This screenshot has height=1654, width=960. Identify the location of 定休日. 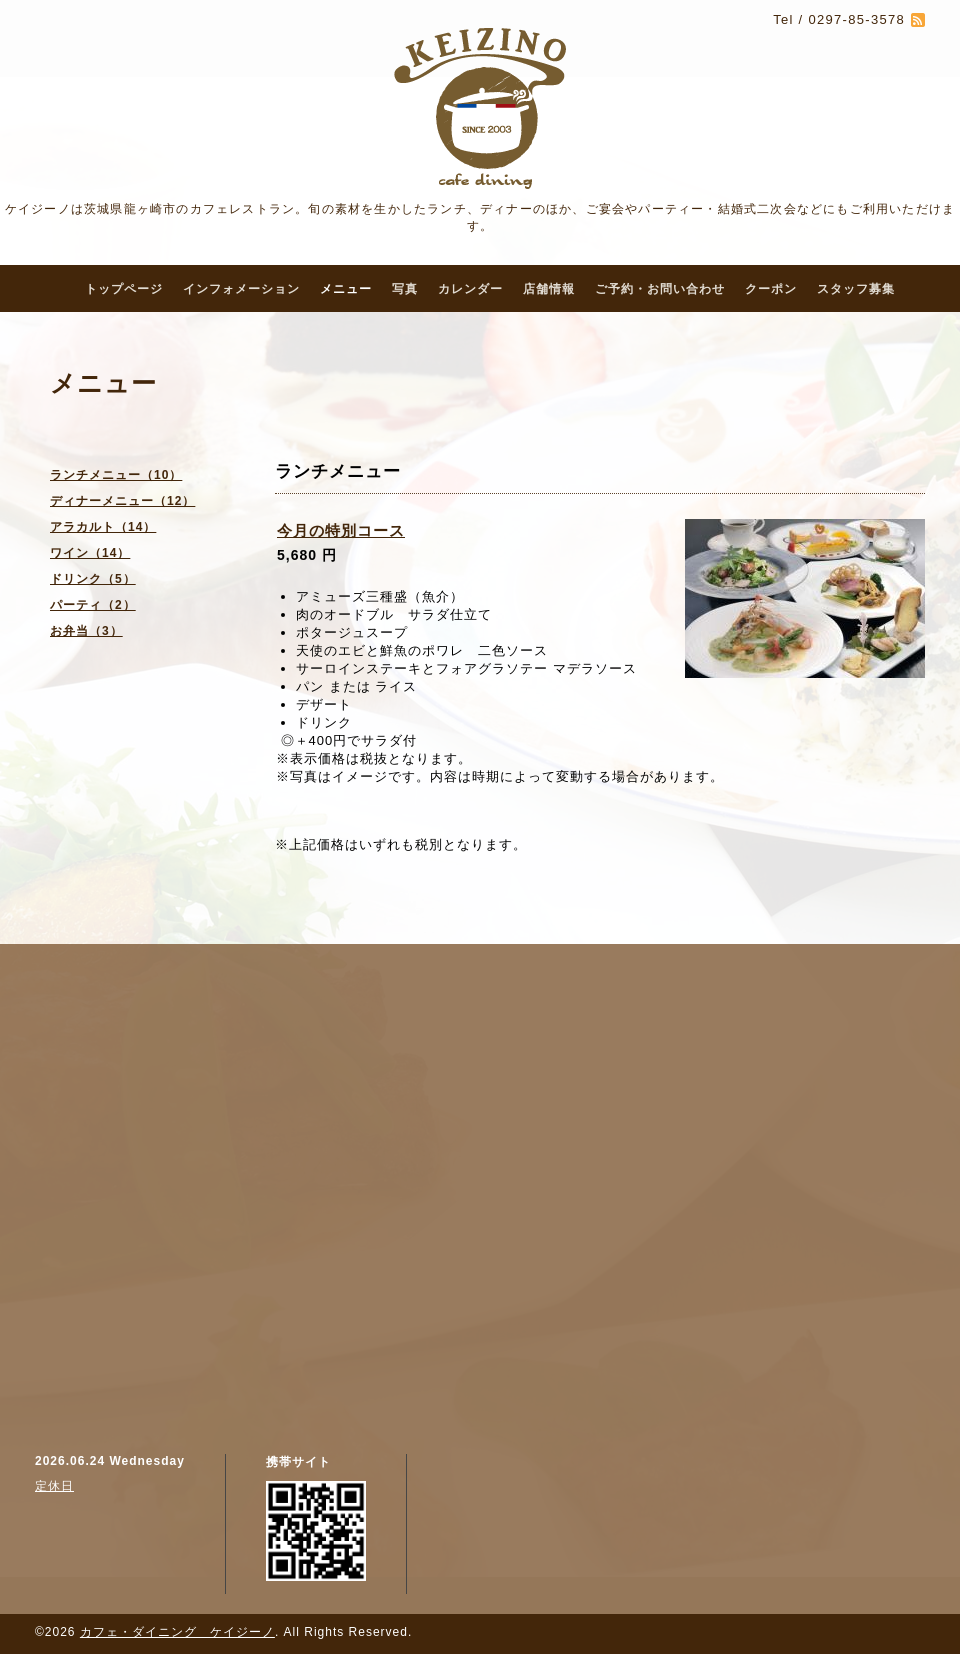
(54, 1486).